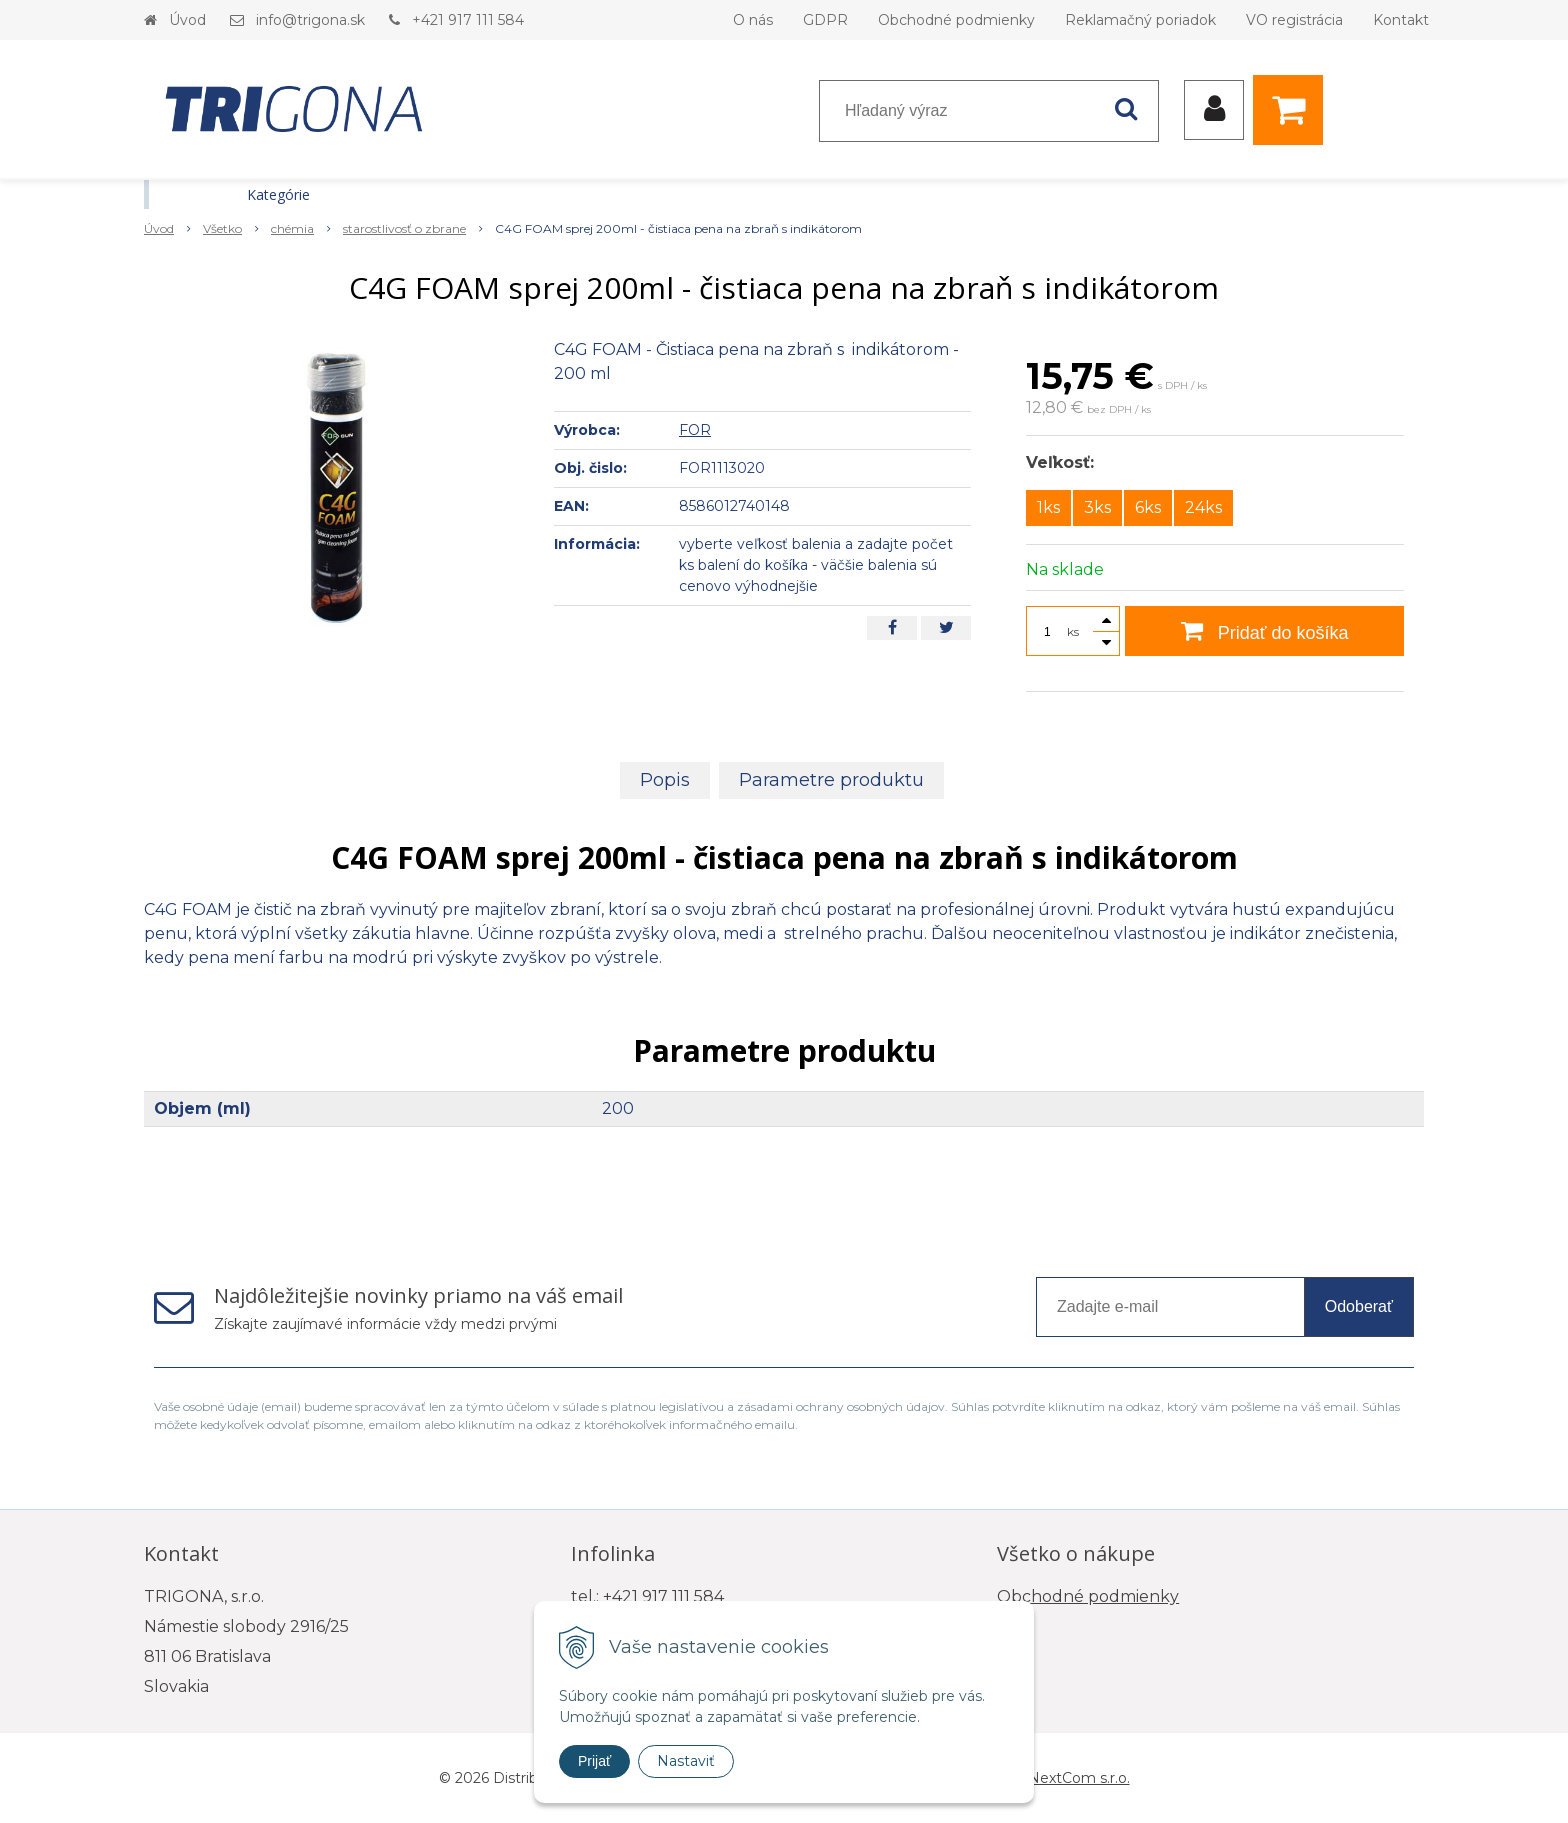  What do you see at coordinates (1048, 507) in the screenshot?
I see `1ks` at bounding box center [1048, 507].